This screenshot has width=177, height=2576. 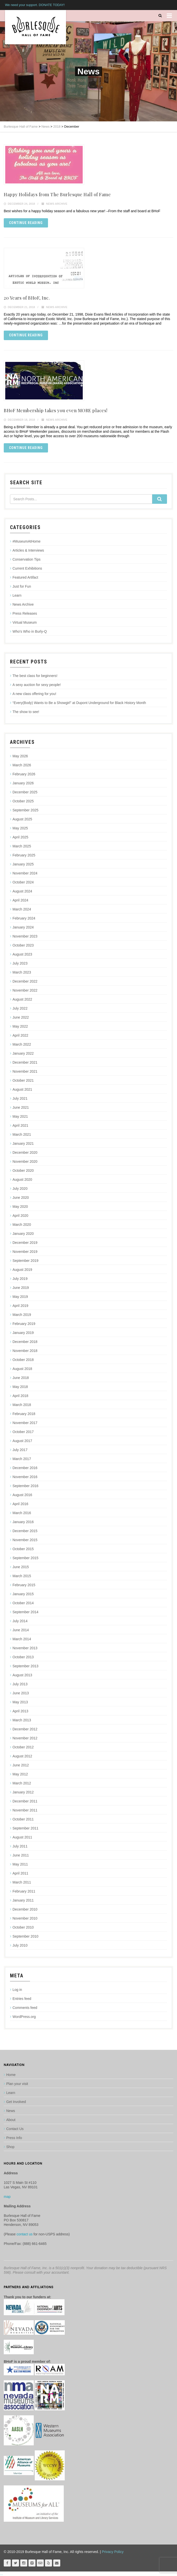 What do you see at coordinates (25, 1243) in the screenshot?
I see `December 2019` at bounding box center [25, 1243].